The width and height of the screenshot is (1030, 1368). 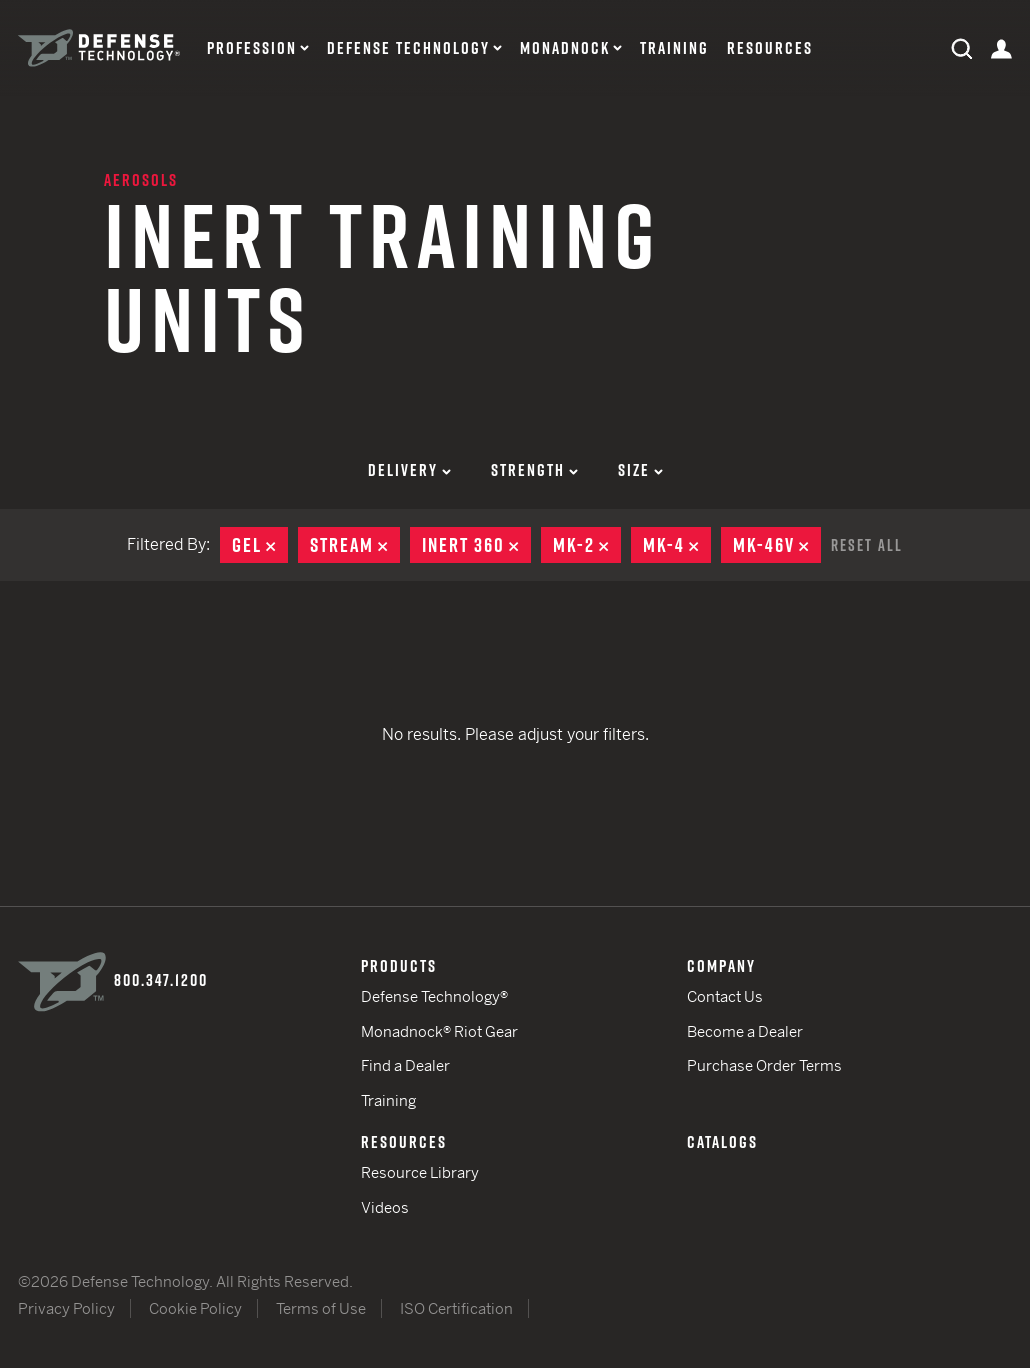 What do you see at coordinates (321, 1308) in the screenshot?
I see `Terms of Use` at bounding box center [321, 1308].